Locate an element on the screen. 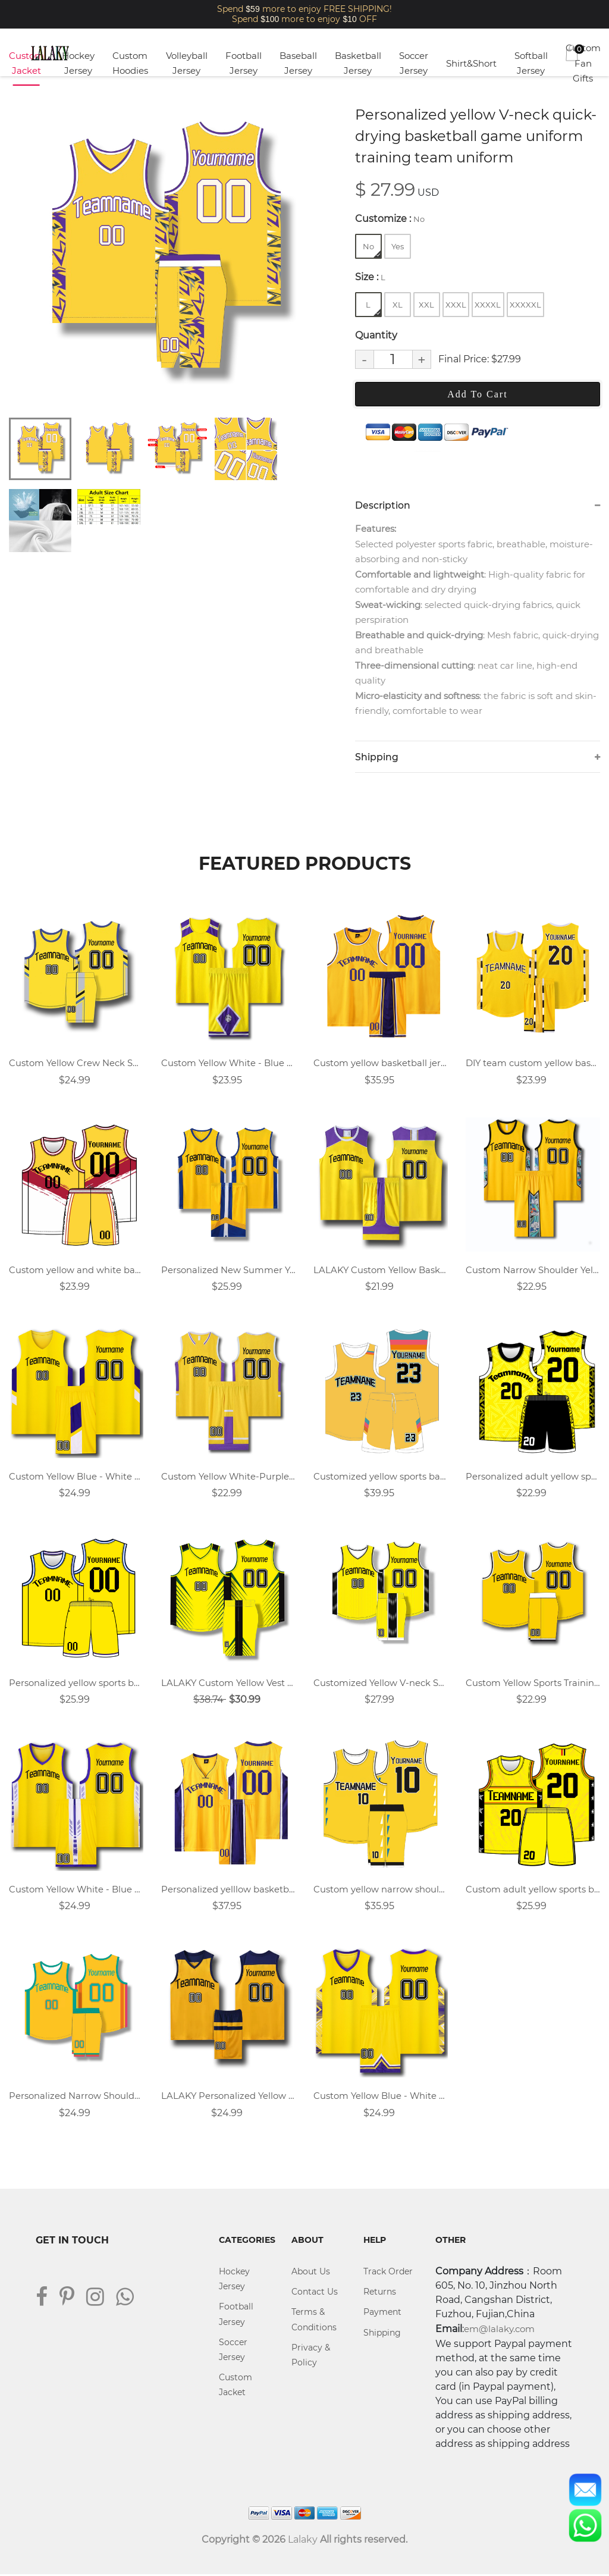 The width and height of the screenshot is (609, 2576). XXXXL is located at coordinates (488, 304).